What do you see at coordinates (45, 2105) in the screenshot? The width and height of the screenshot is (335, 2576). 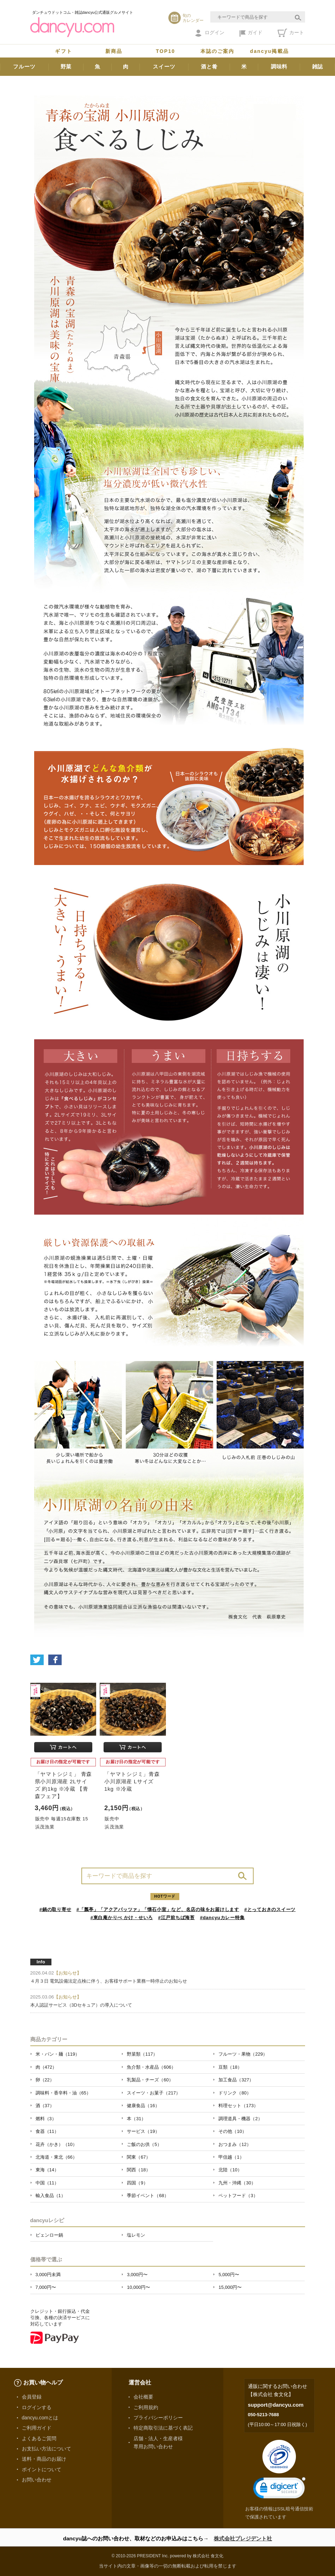 I see `酒（37）` at bounding box center [45, 2105].